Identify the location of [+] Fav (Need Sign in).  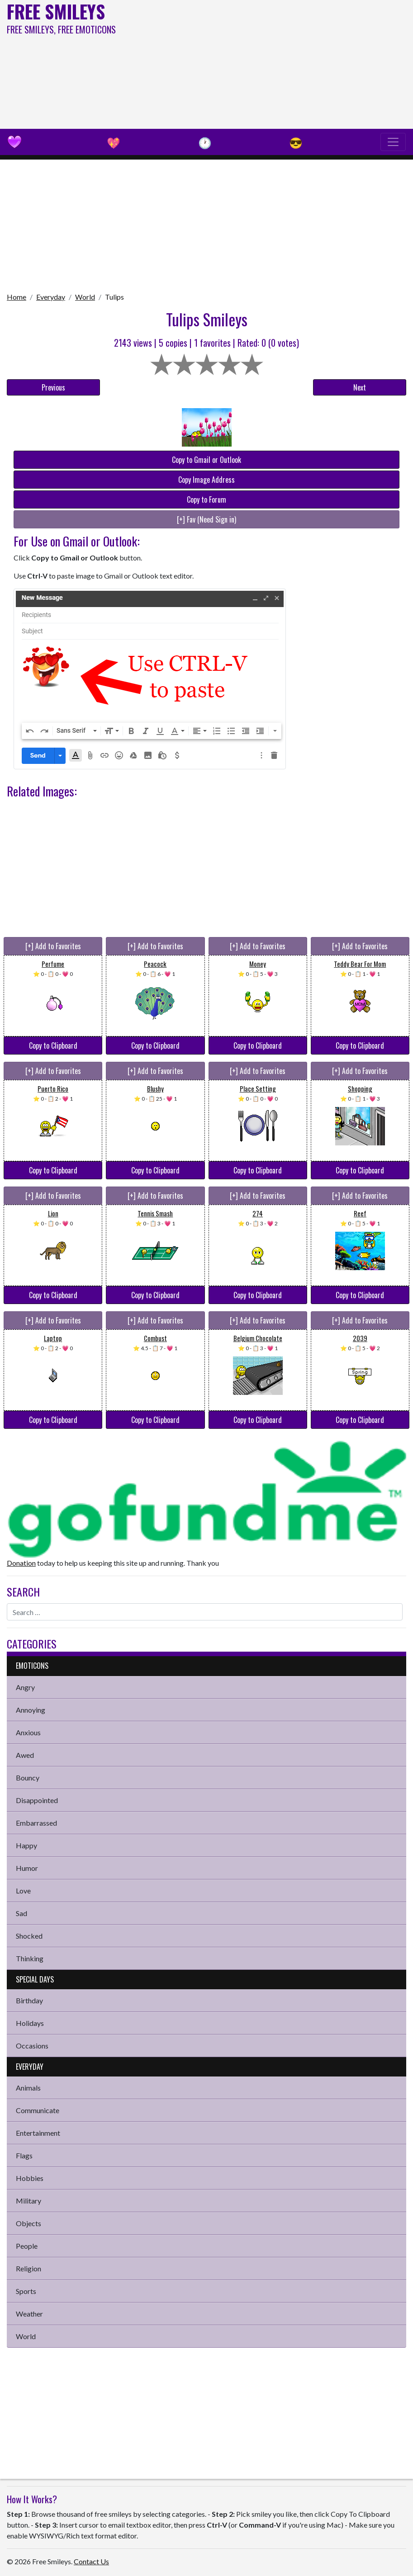
(206, 519).